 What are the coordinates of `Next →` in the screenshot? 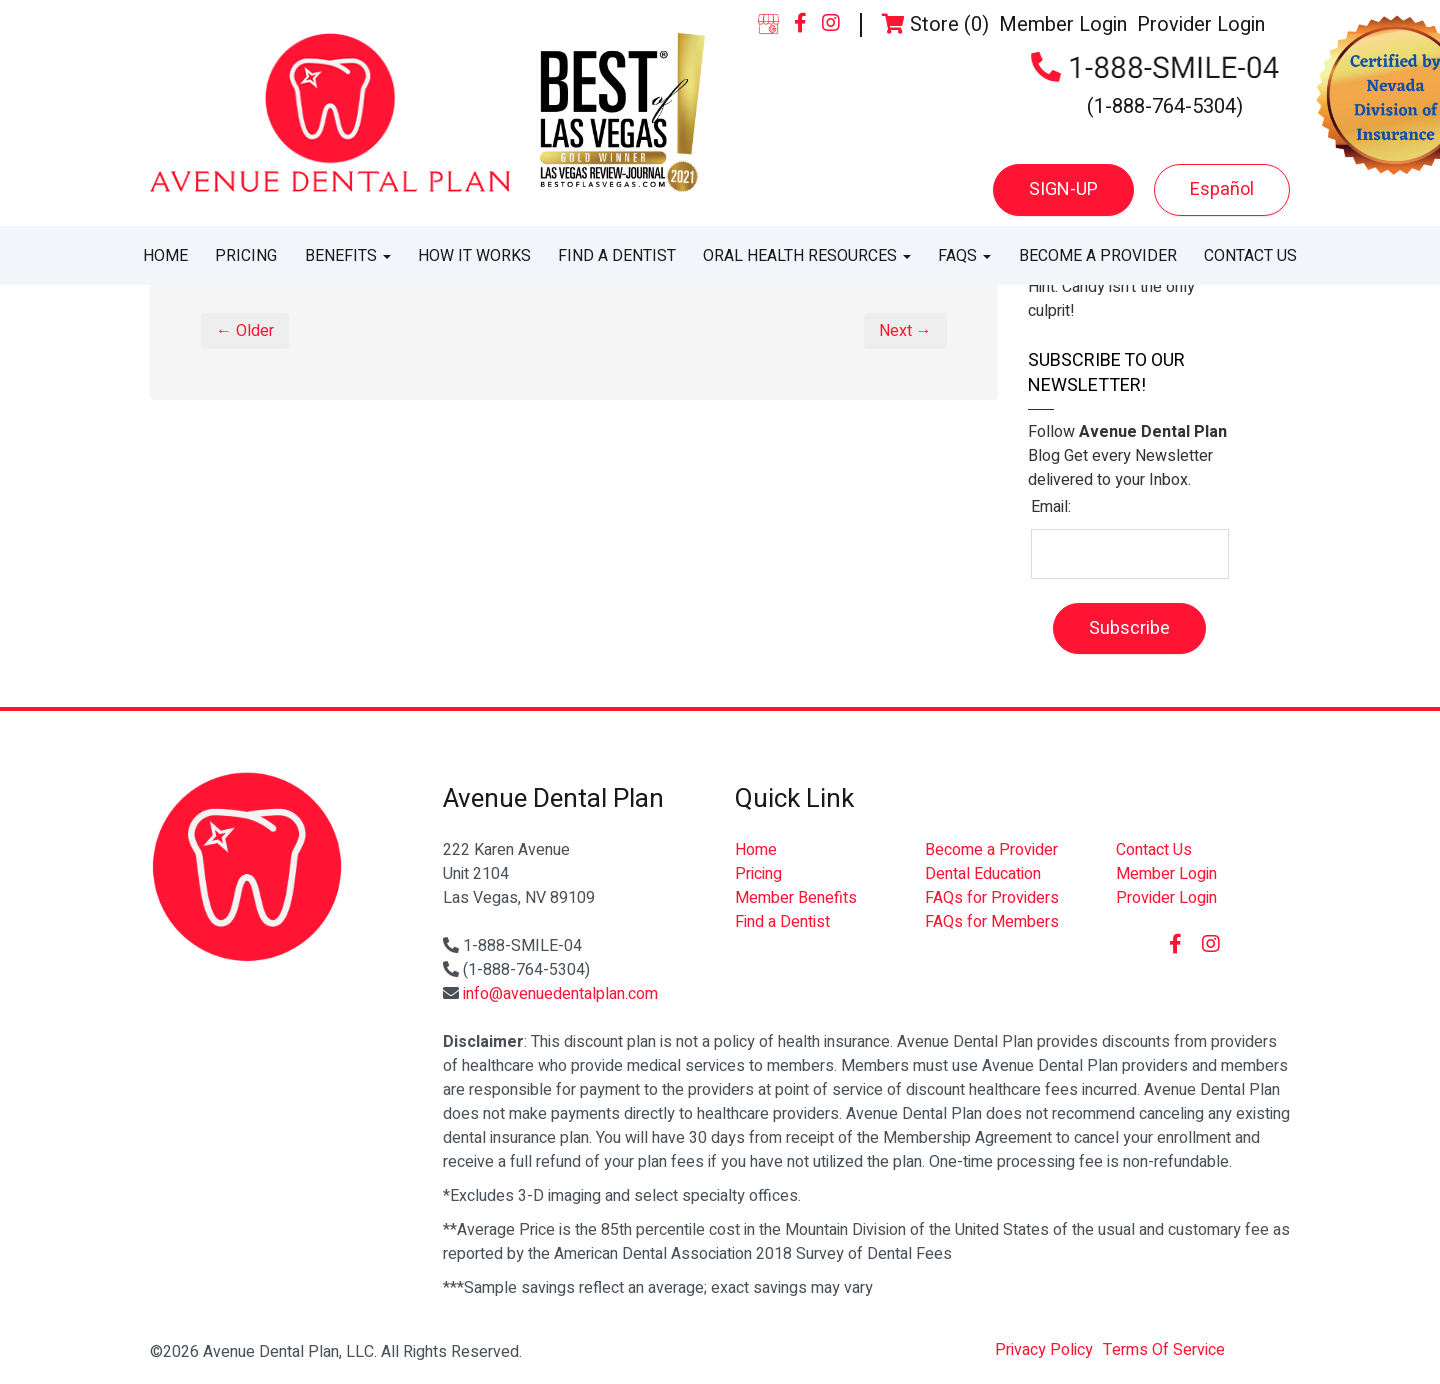 It's located at (905, 331).